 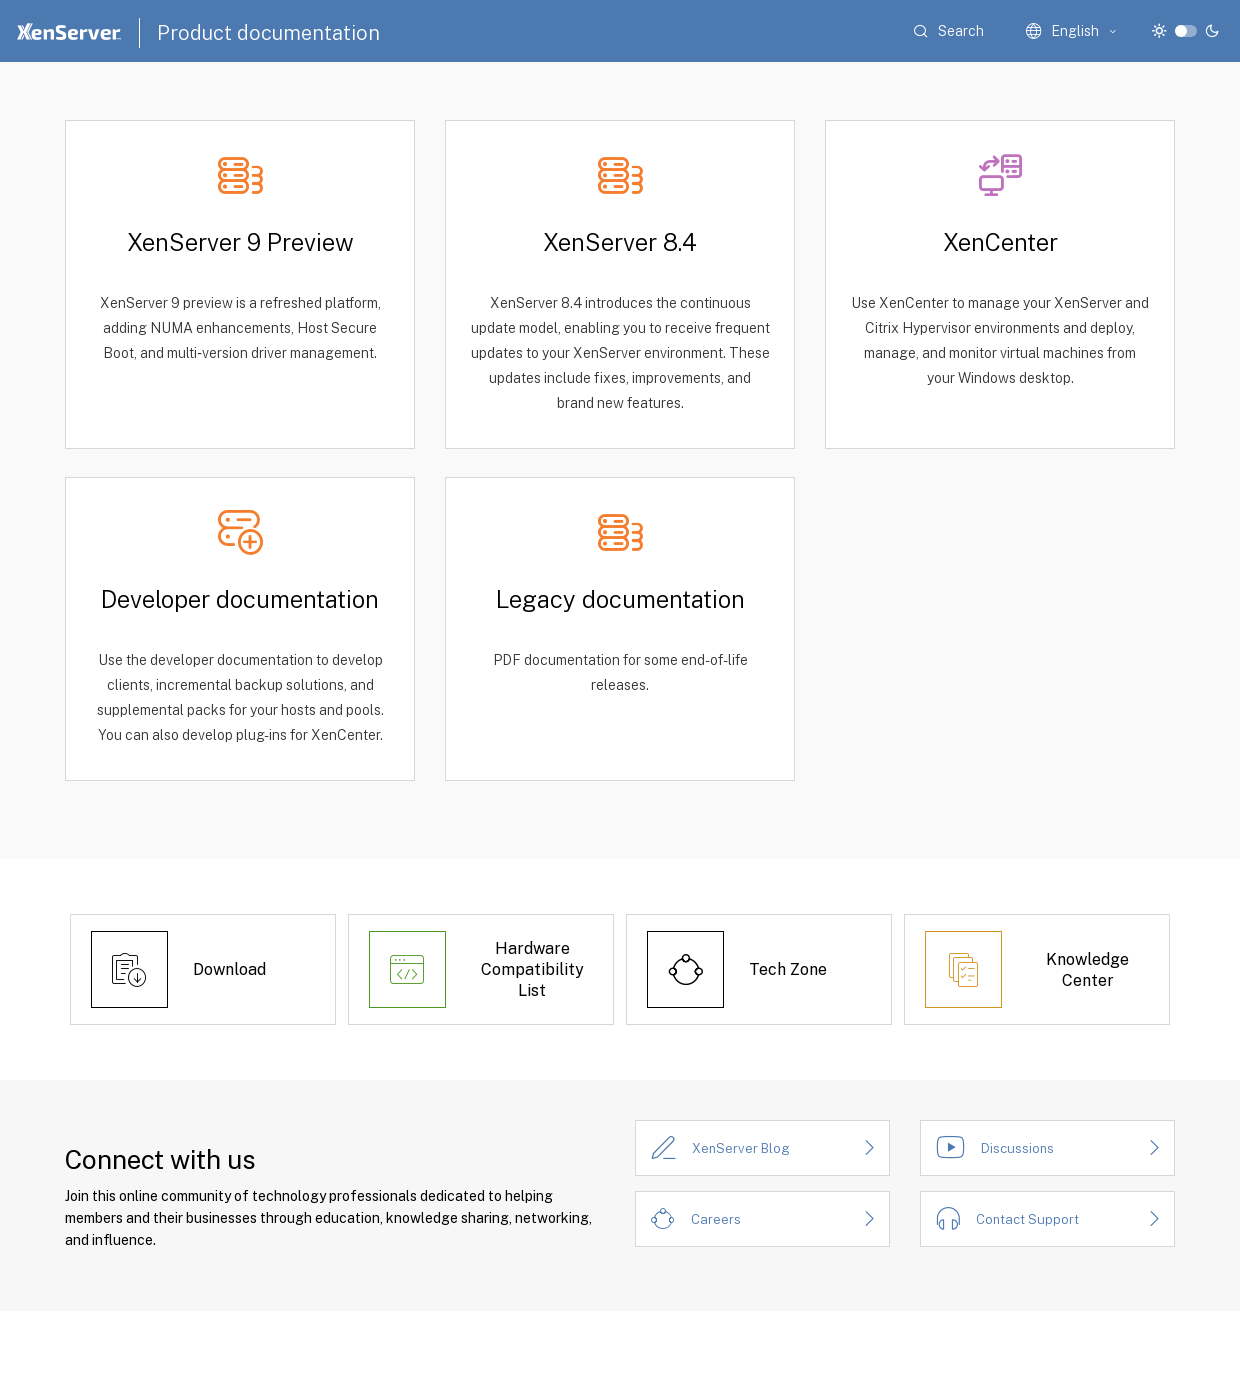 I want to click on Download, so click(x=229, y=969).